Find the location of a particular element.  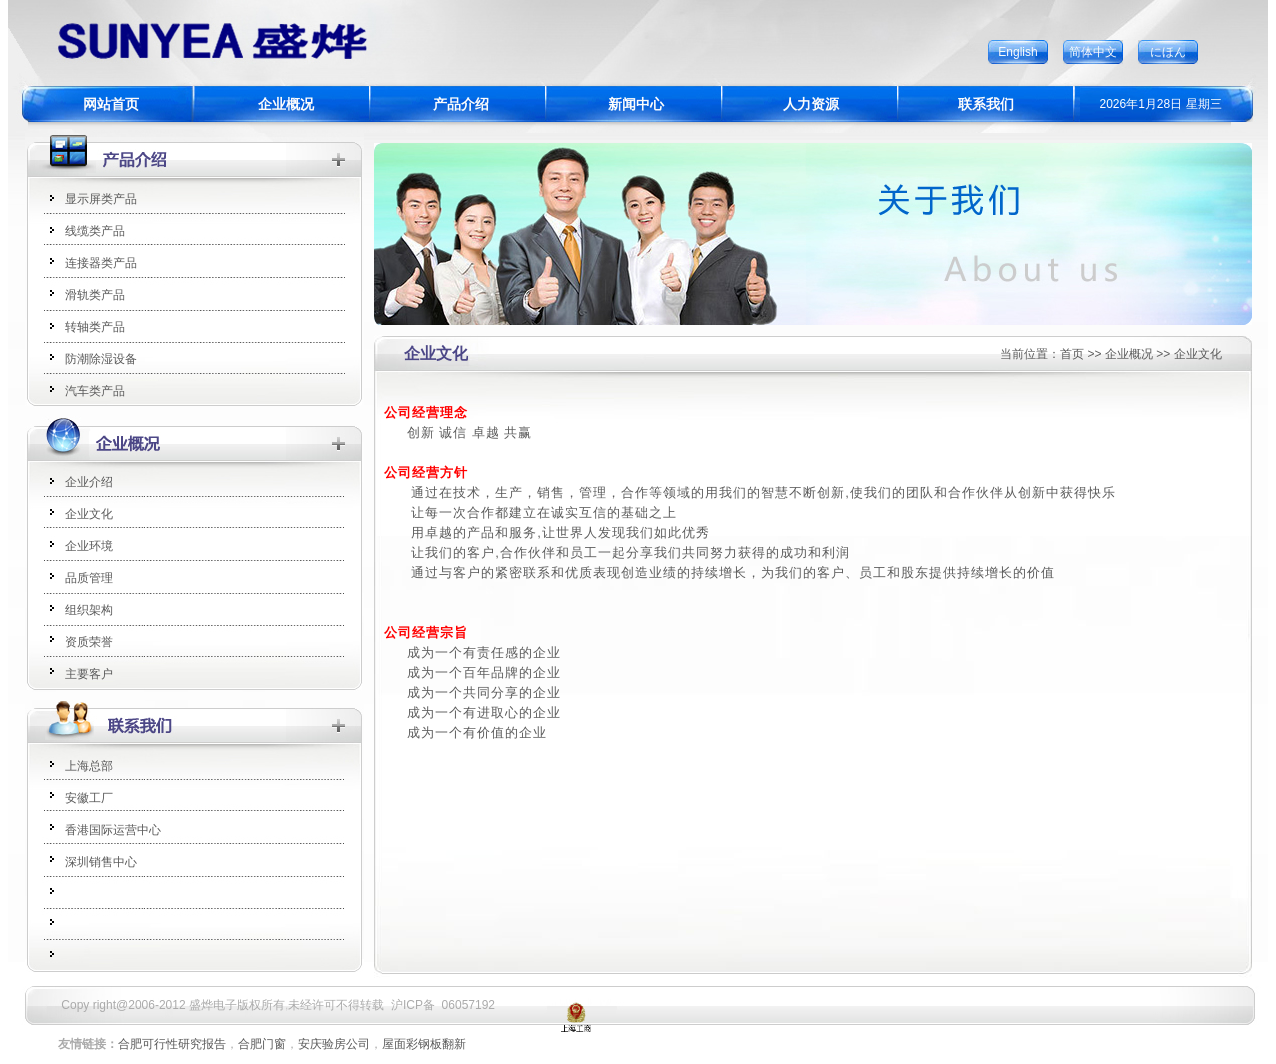

人力资源 is located at coordinates (811, 104).